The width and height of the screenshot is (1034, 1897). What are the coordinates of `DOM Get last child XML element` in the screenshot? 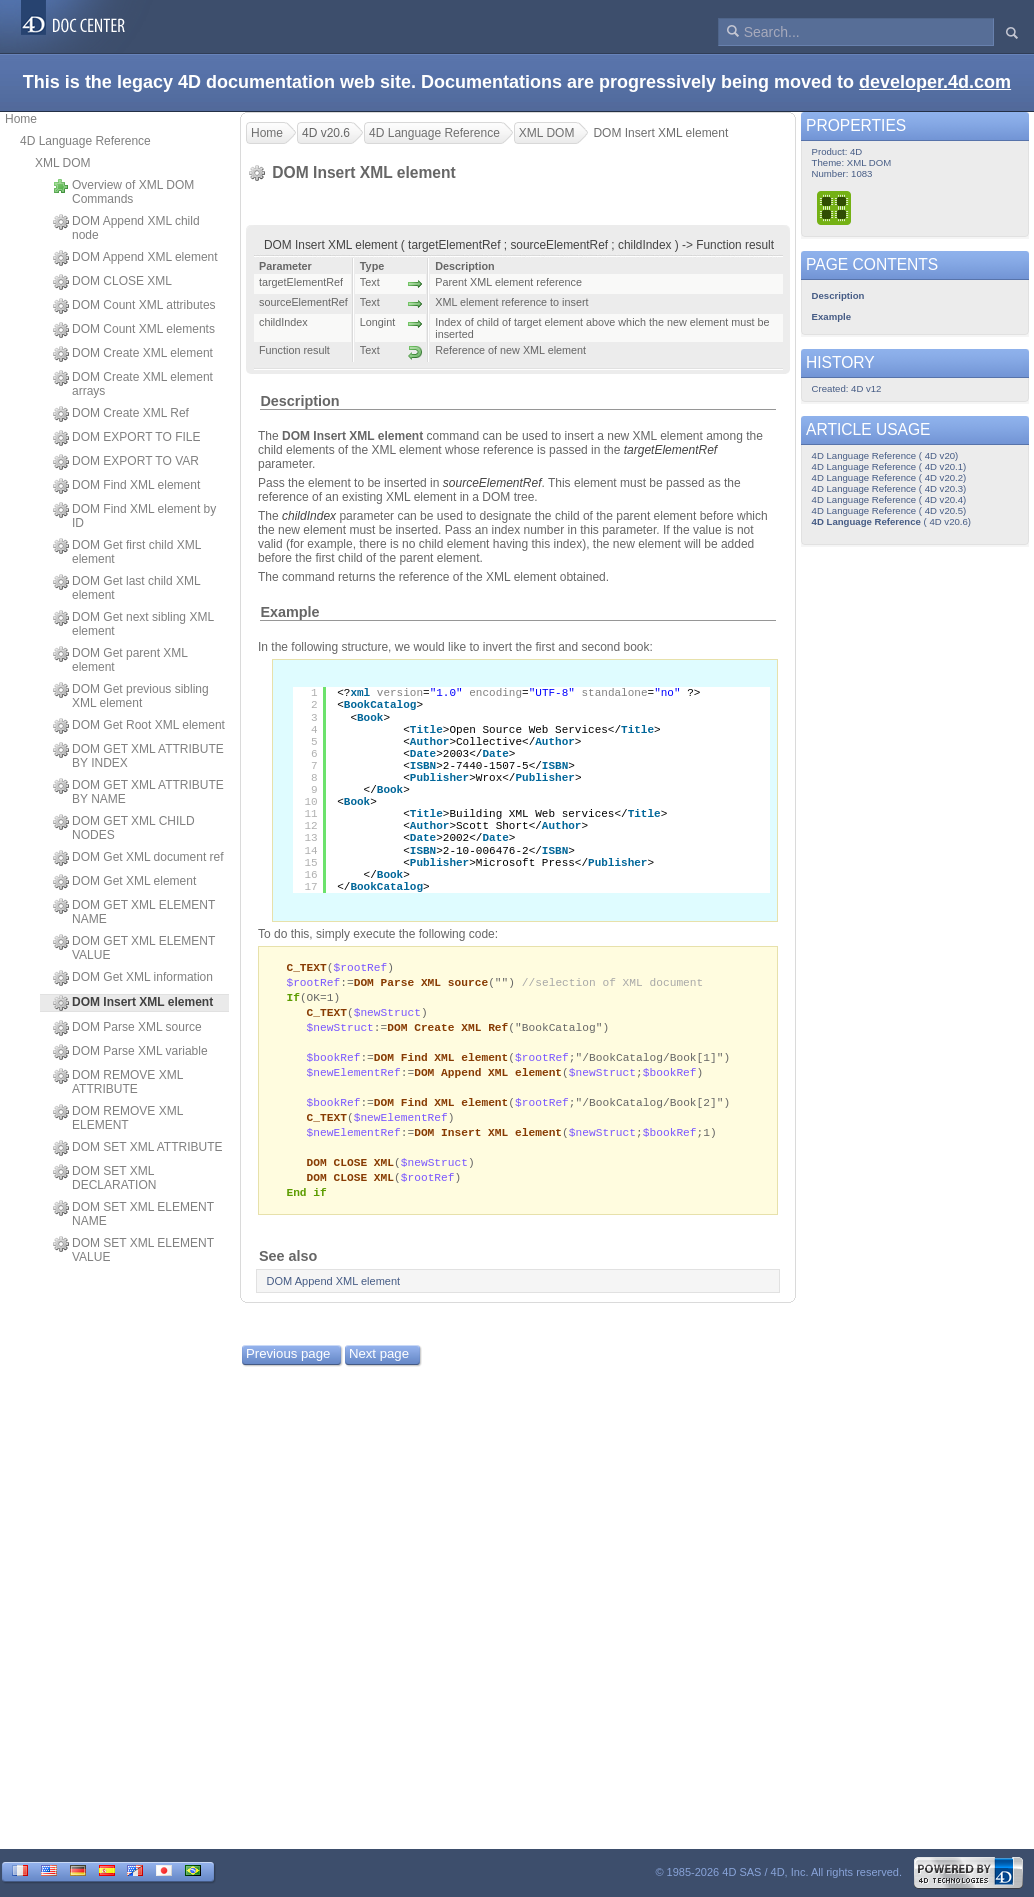 It's located at (126, 588).